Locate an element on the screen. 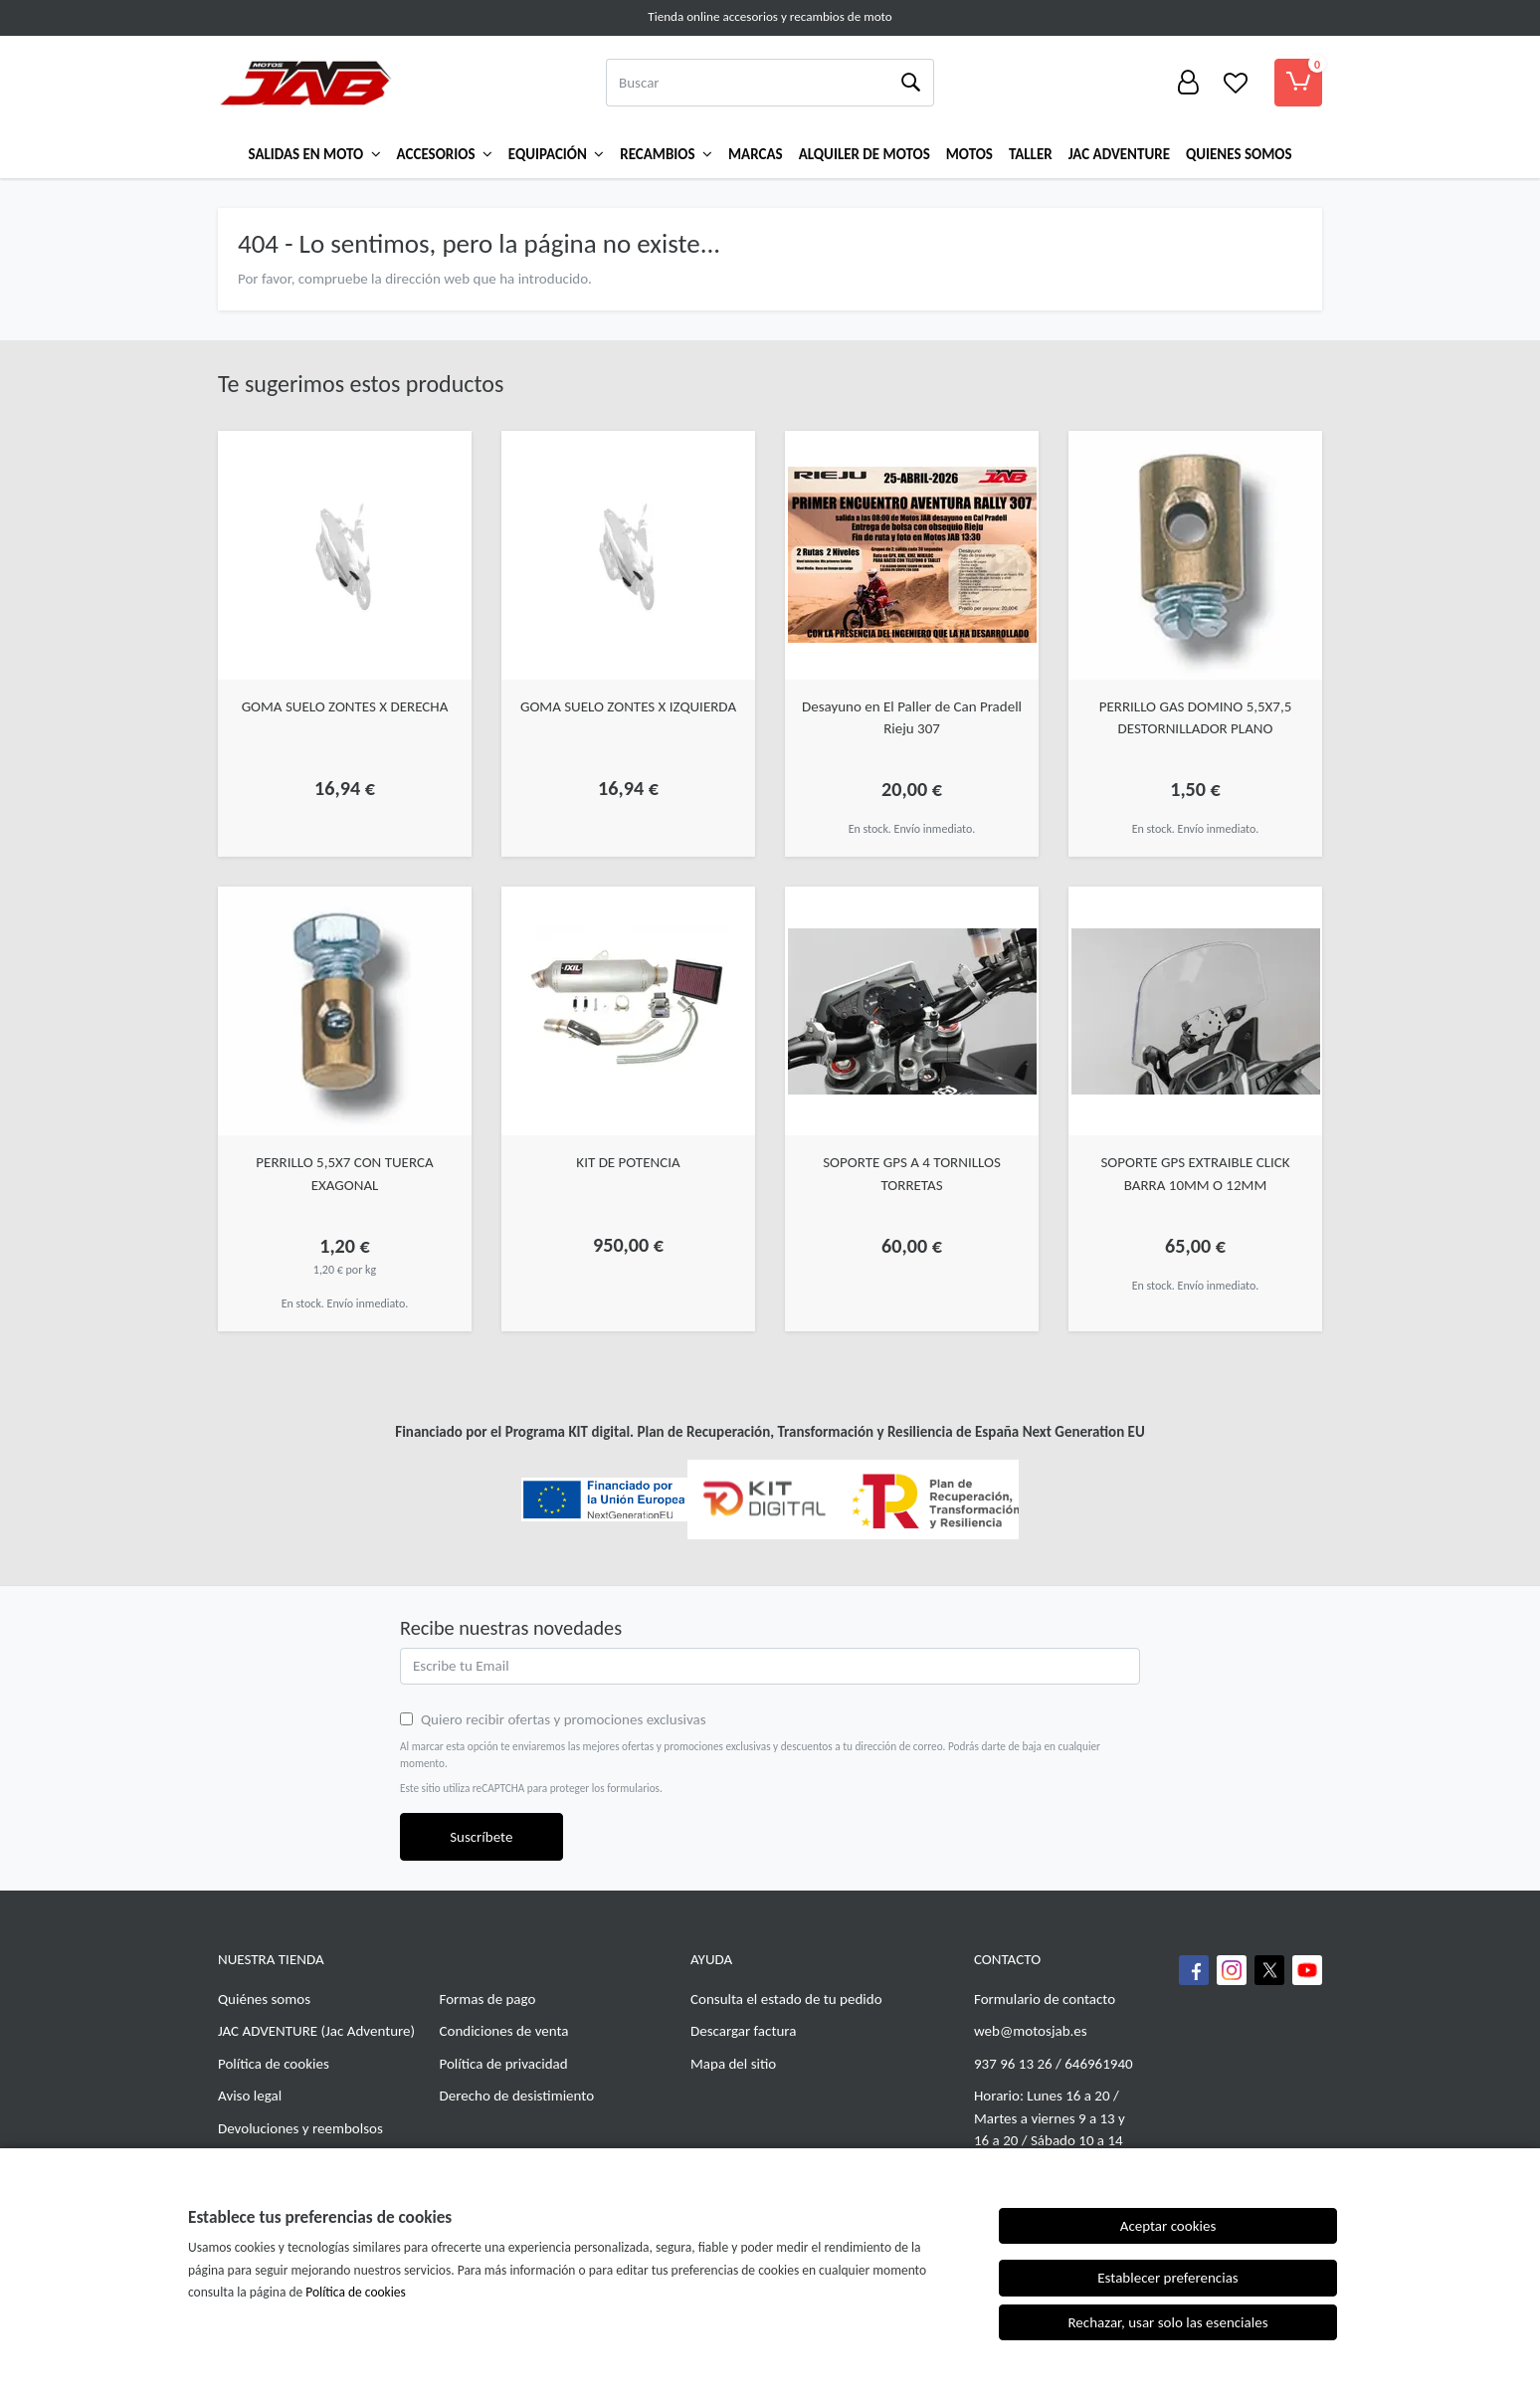 The width and height of the screenshot is (1540, 2400). Aceptar cookies is located at coordinates (1168, 2226).